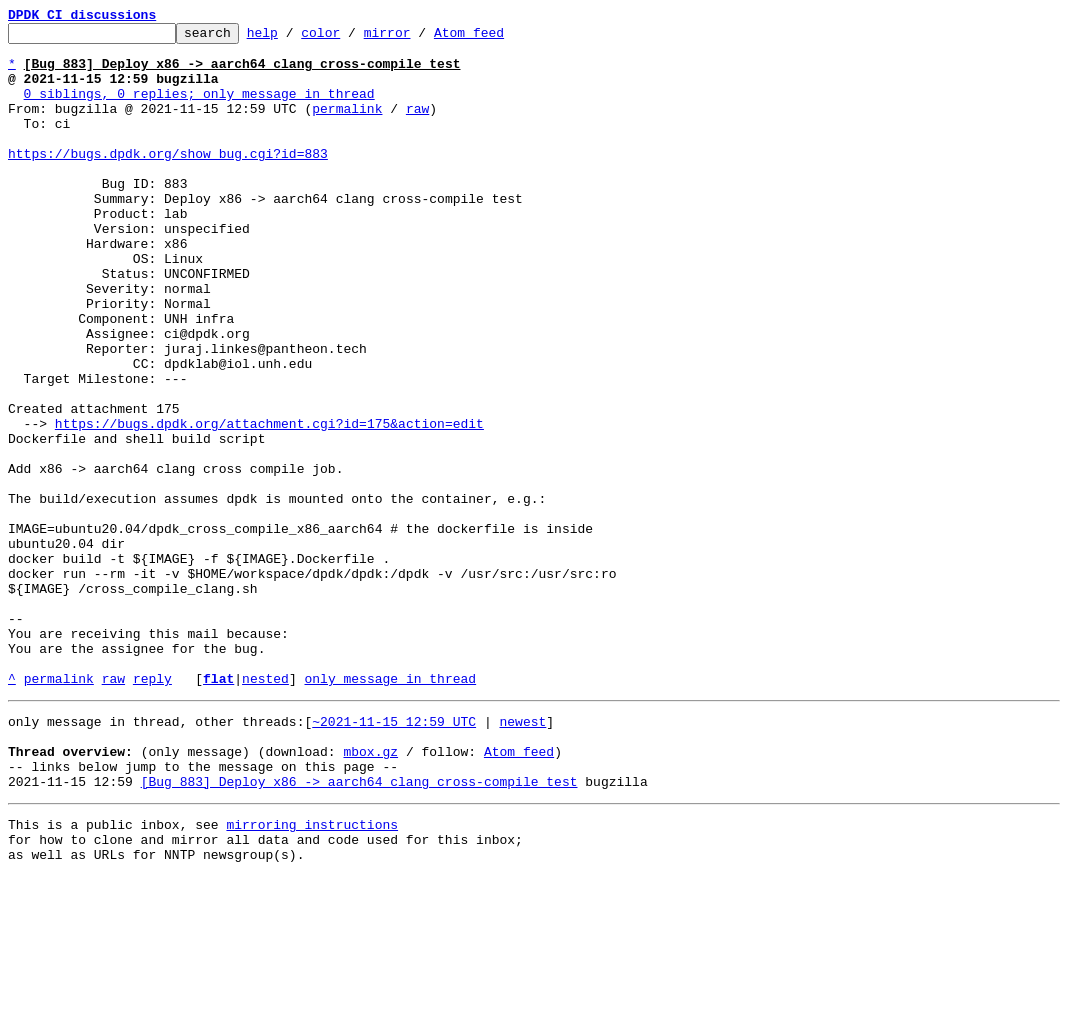 The image size is (1068, 1032). What do you see at coordinates (370, 892) in the screenshot?
I see `mbox.gz` at bounding box center [370, 892].